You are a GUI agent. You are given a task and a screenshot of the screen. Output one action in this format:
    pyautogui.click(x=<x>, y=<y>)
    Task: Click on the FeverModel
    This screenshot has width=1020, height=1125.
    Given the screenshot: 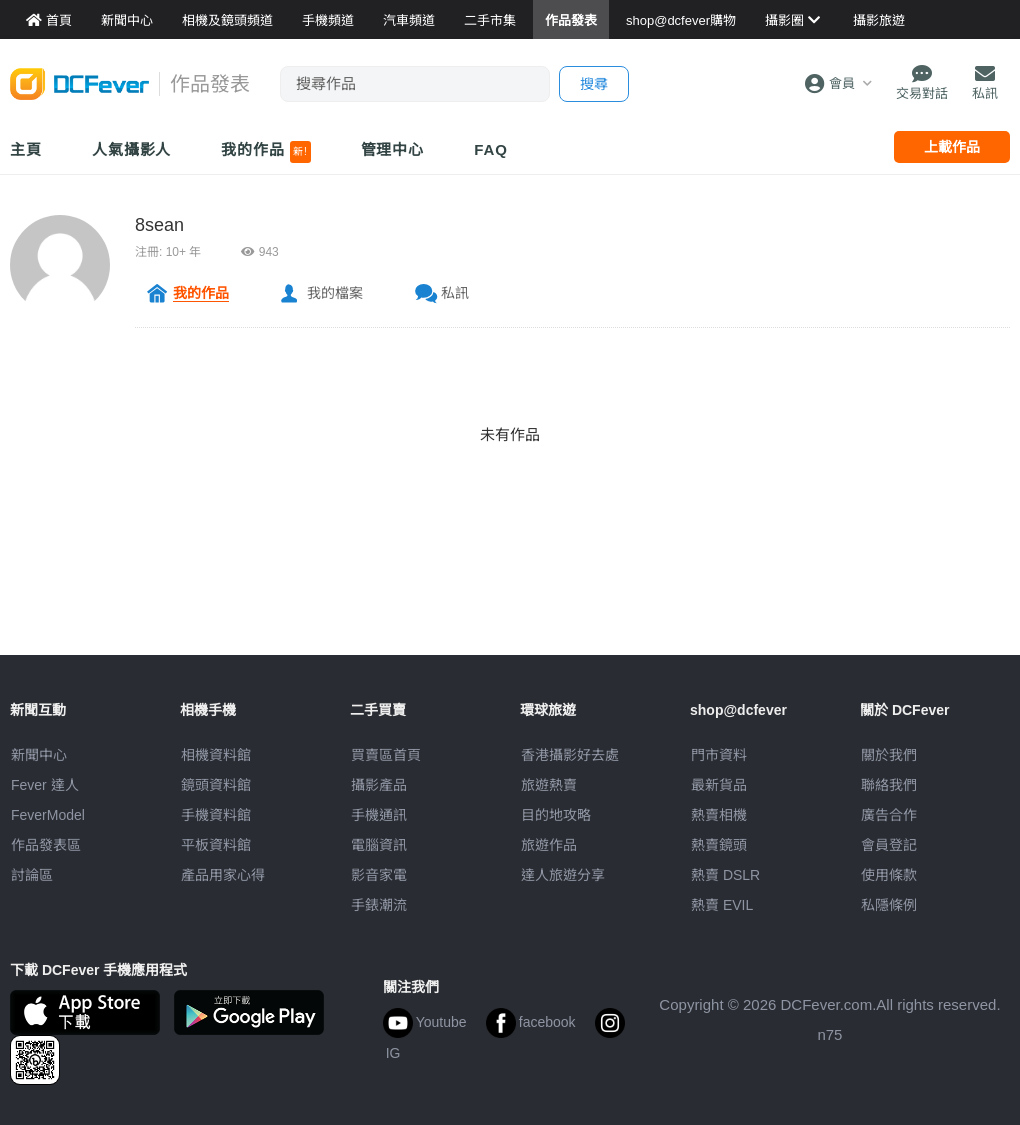 What is the action you would take?
    pyautogui.click(x=48, y=815)
    